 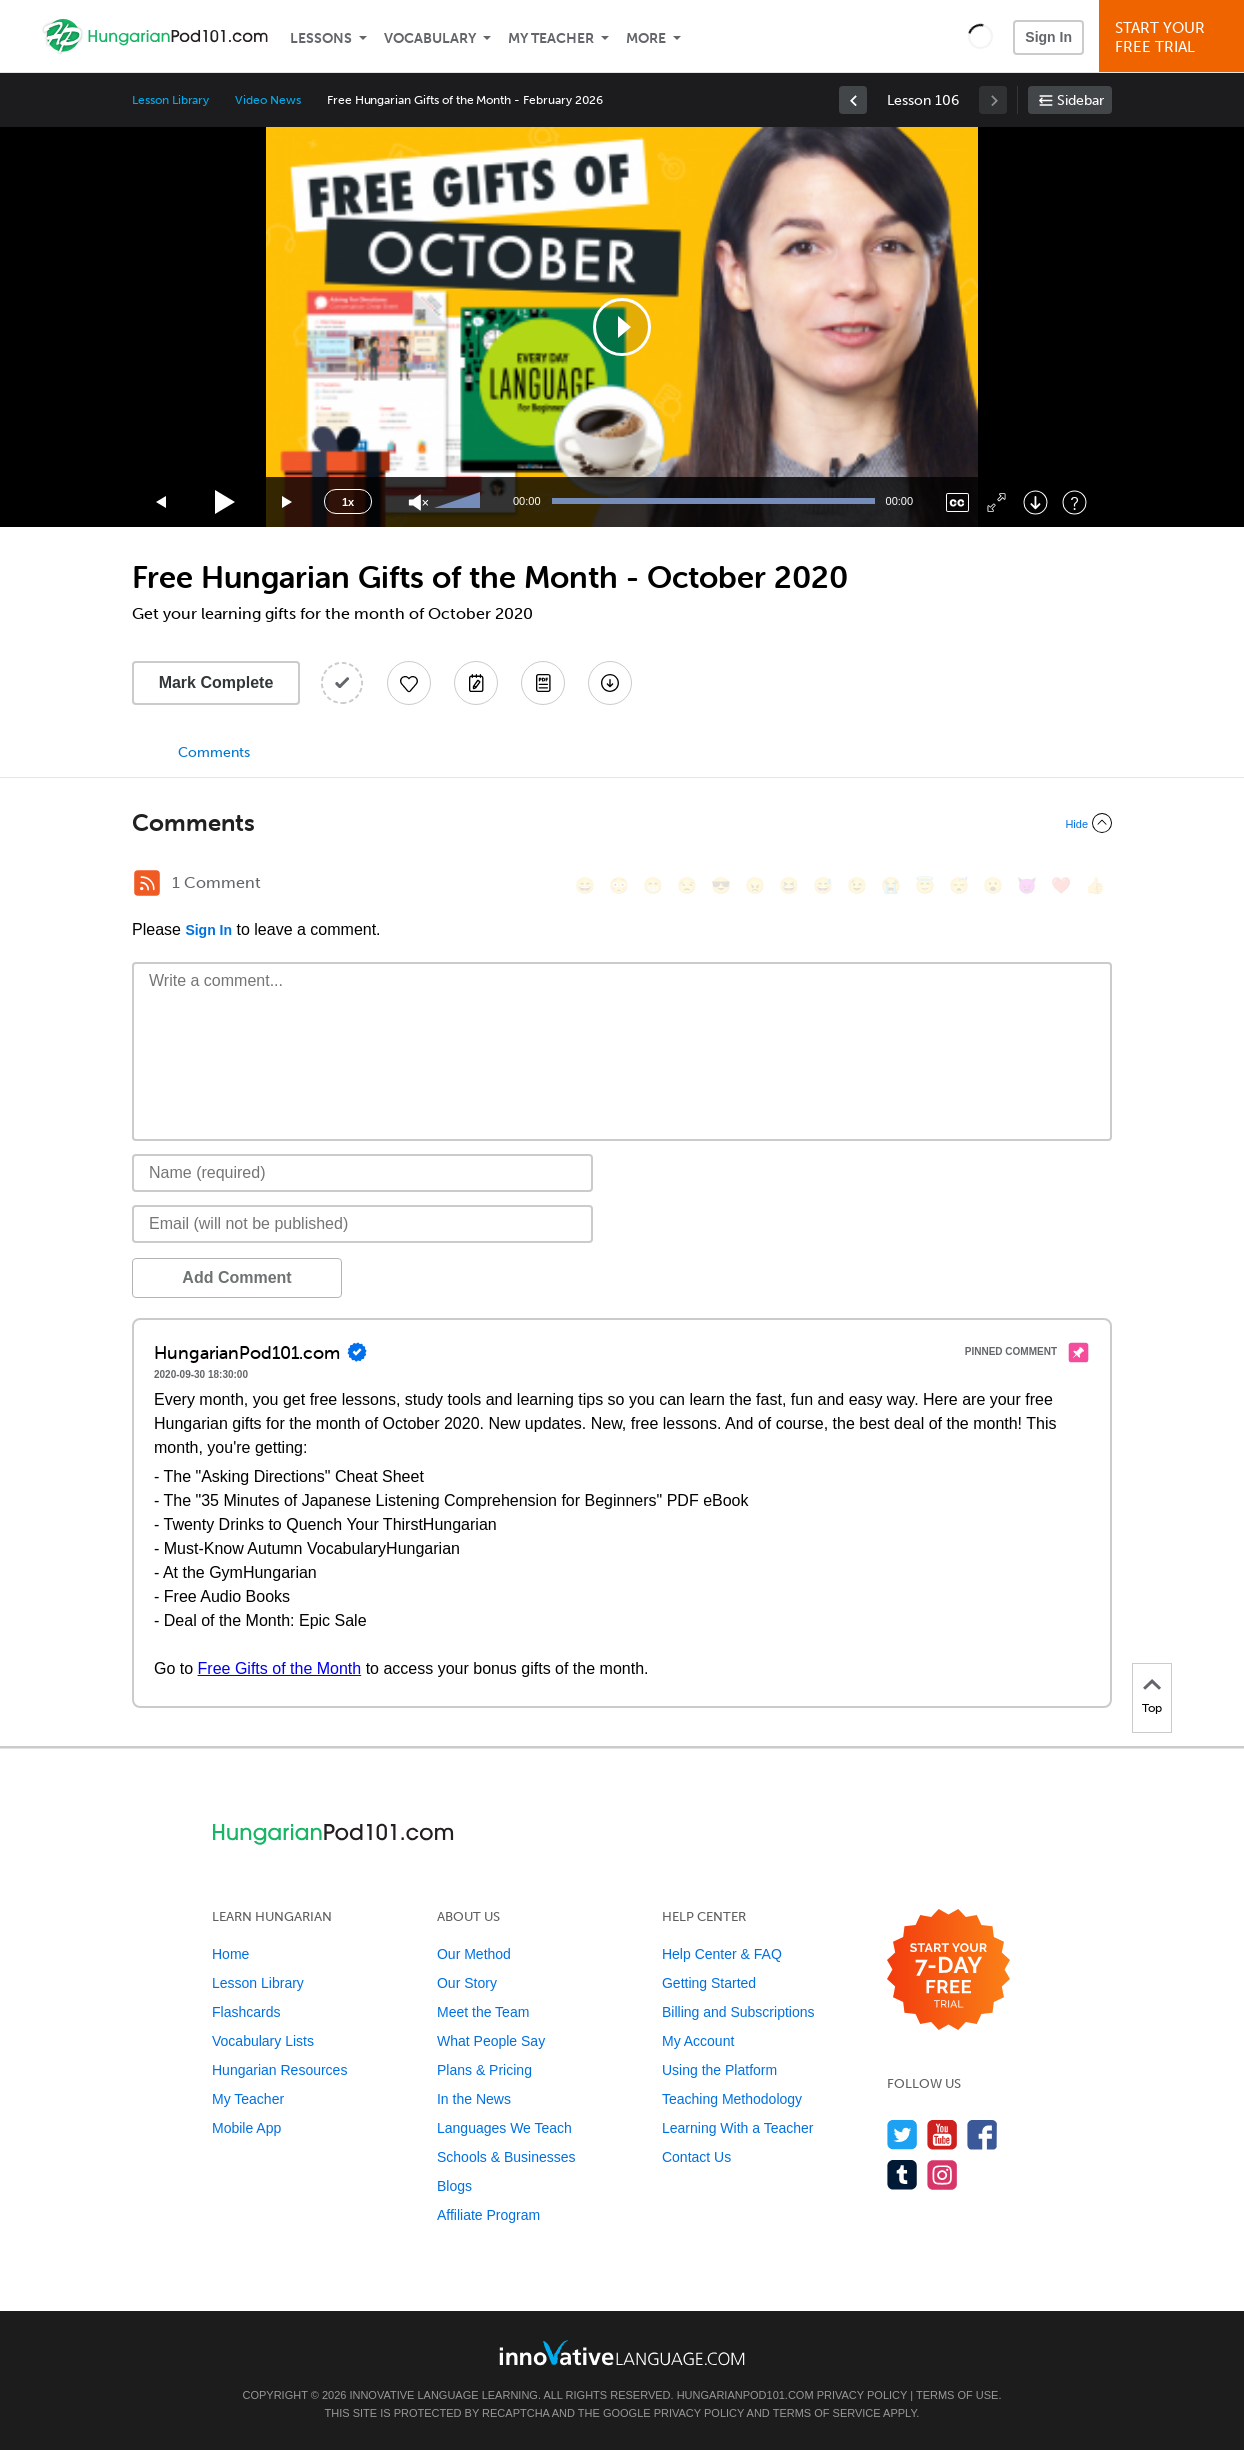 What do you see at coordinates (957, 2395) in the screenshot?
I see `Terms of Use` at bounding box center [957, 2395].